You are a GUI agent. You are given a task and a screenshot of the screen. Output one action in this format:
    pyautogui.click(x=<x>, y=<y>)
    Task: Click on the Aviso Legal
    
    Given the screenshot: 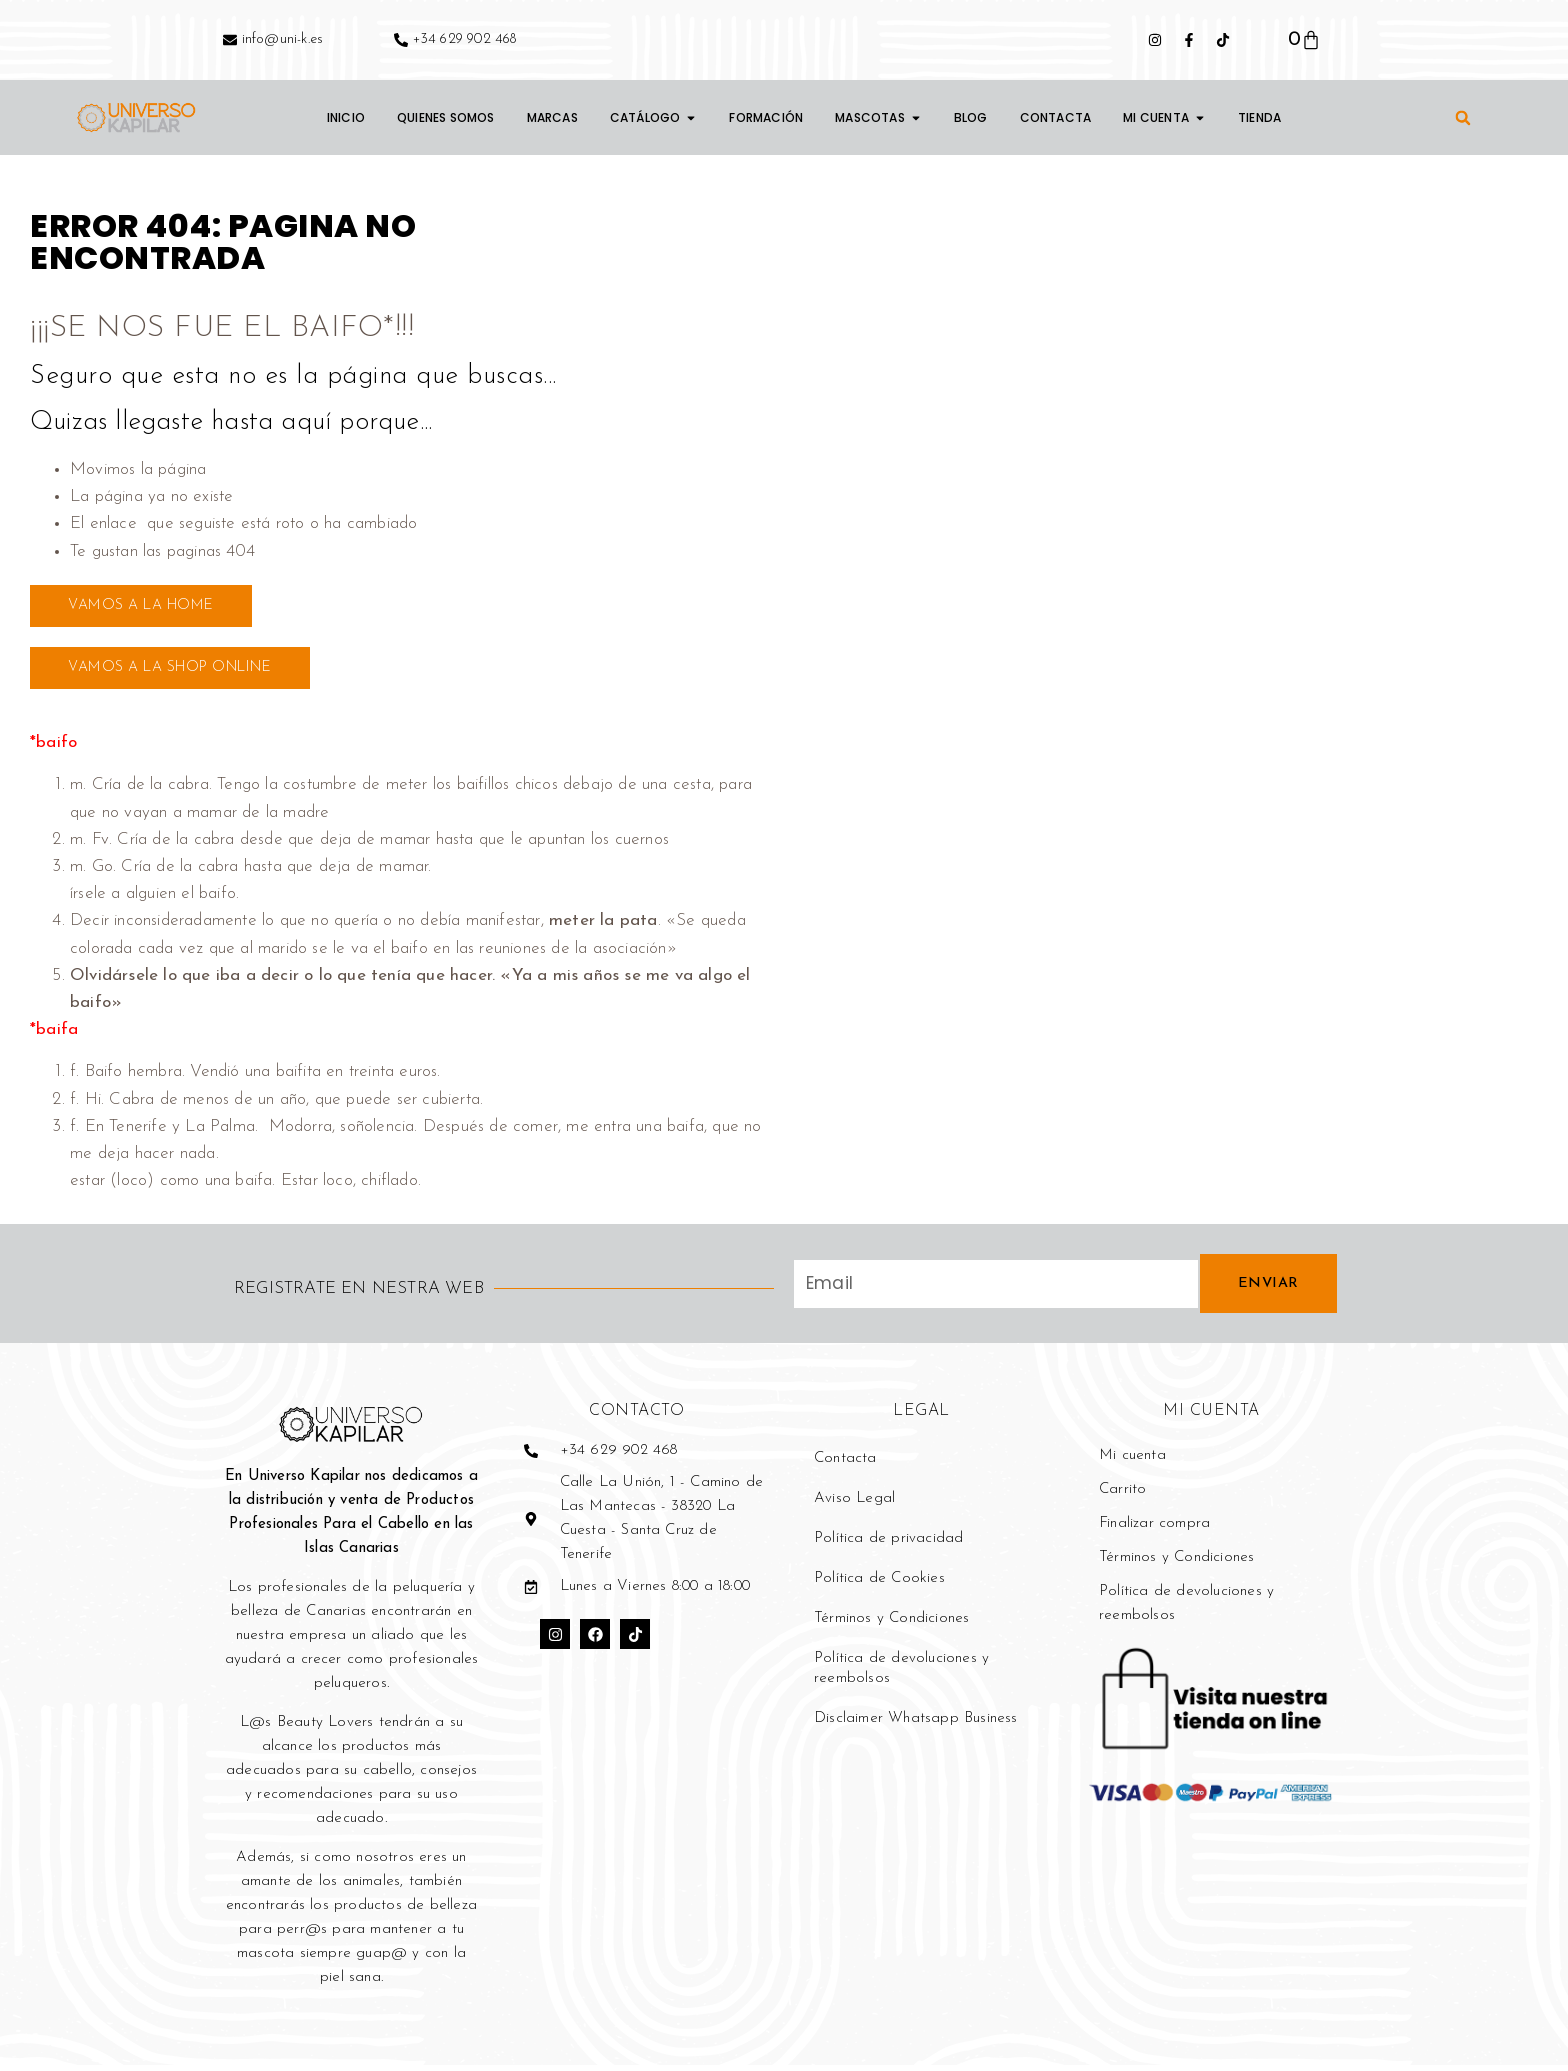 What is the action you would take?
    pyautogui.click(x=854, y=1504)
    